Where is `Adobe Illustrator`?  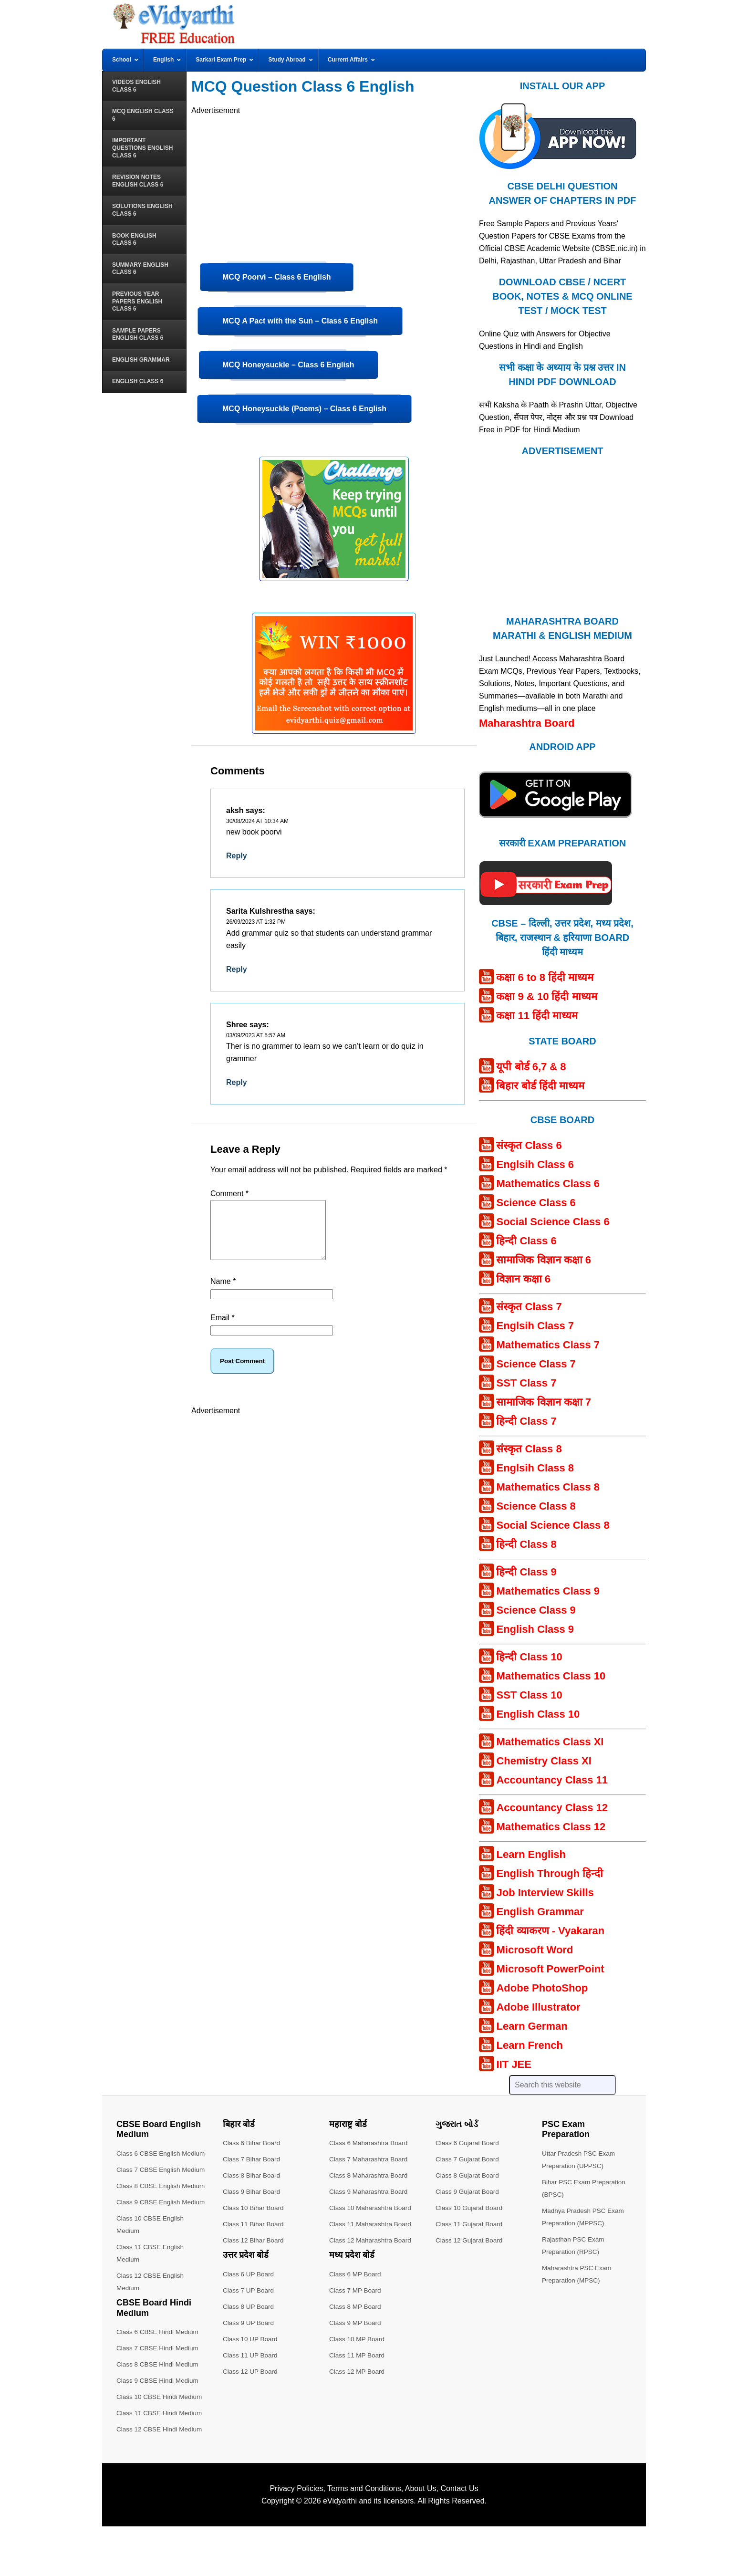 Adobe Illustrator is located at coordinates (538, 2007).